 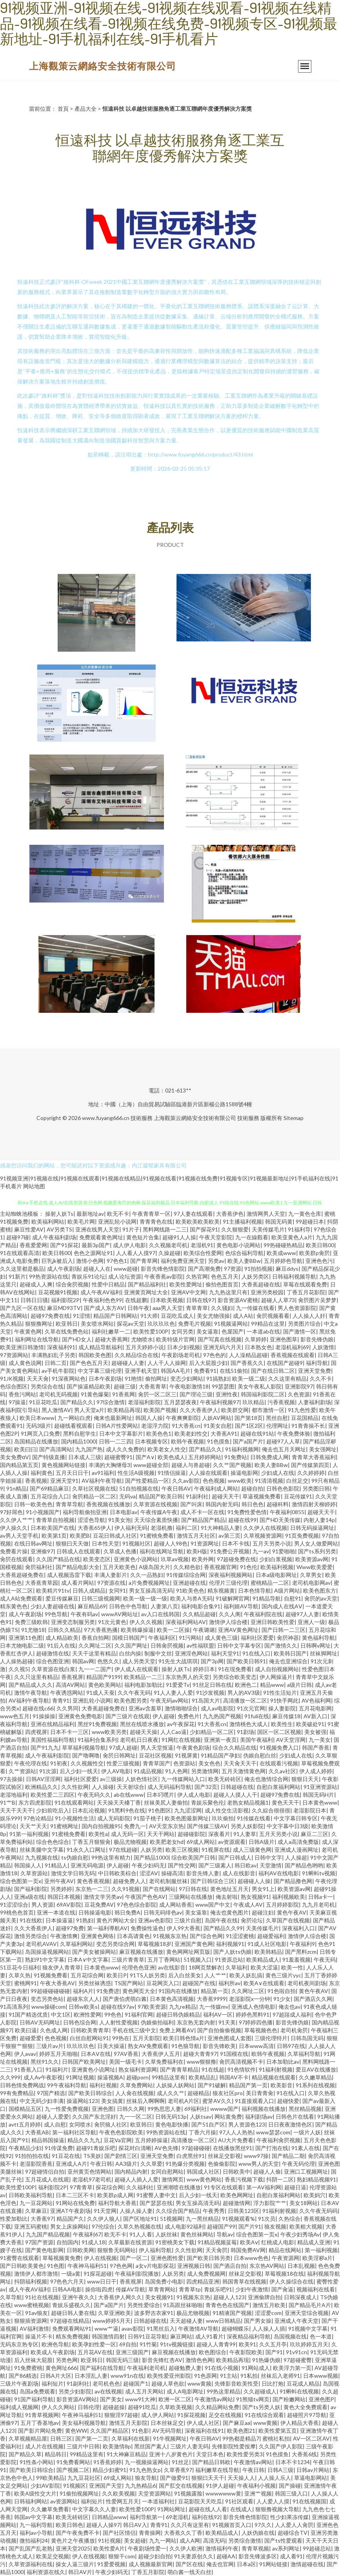 I want to click on 日韩中文字幕专区, so click(x=239, y=1645).